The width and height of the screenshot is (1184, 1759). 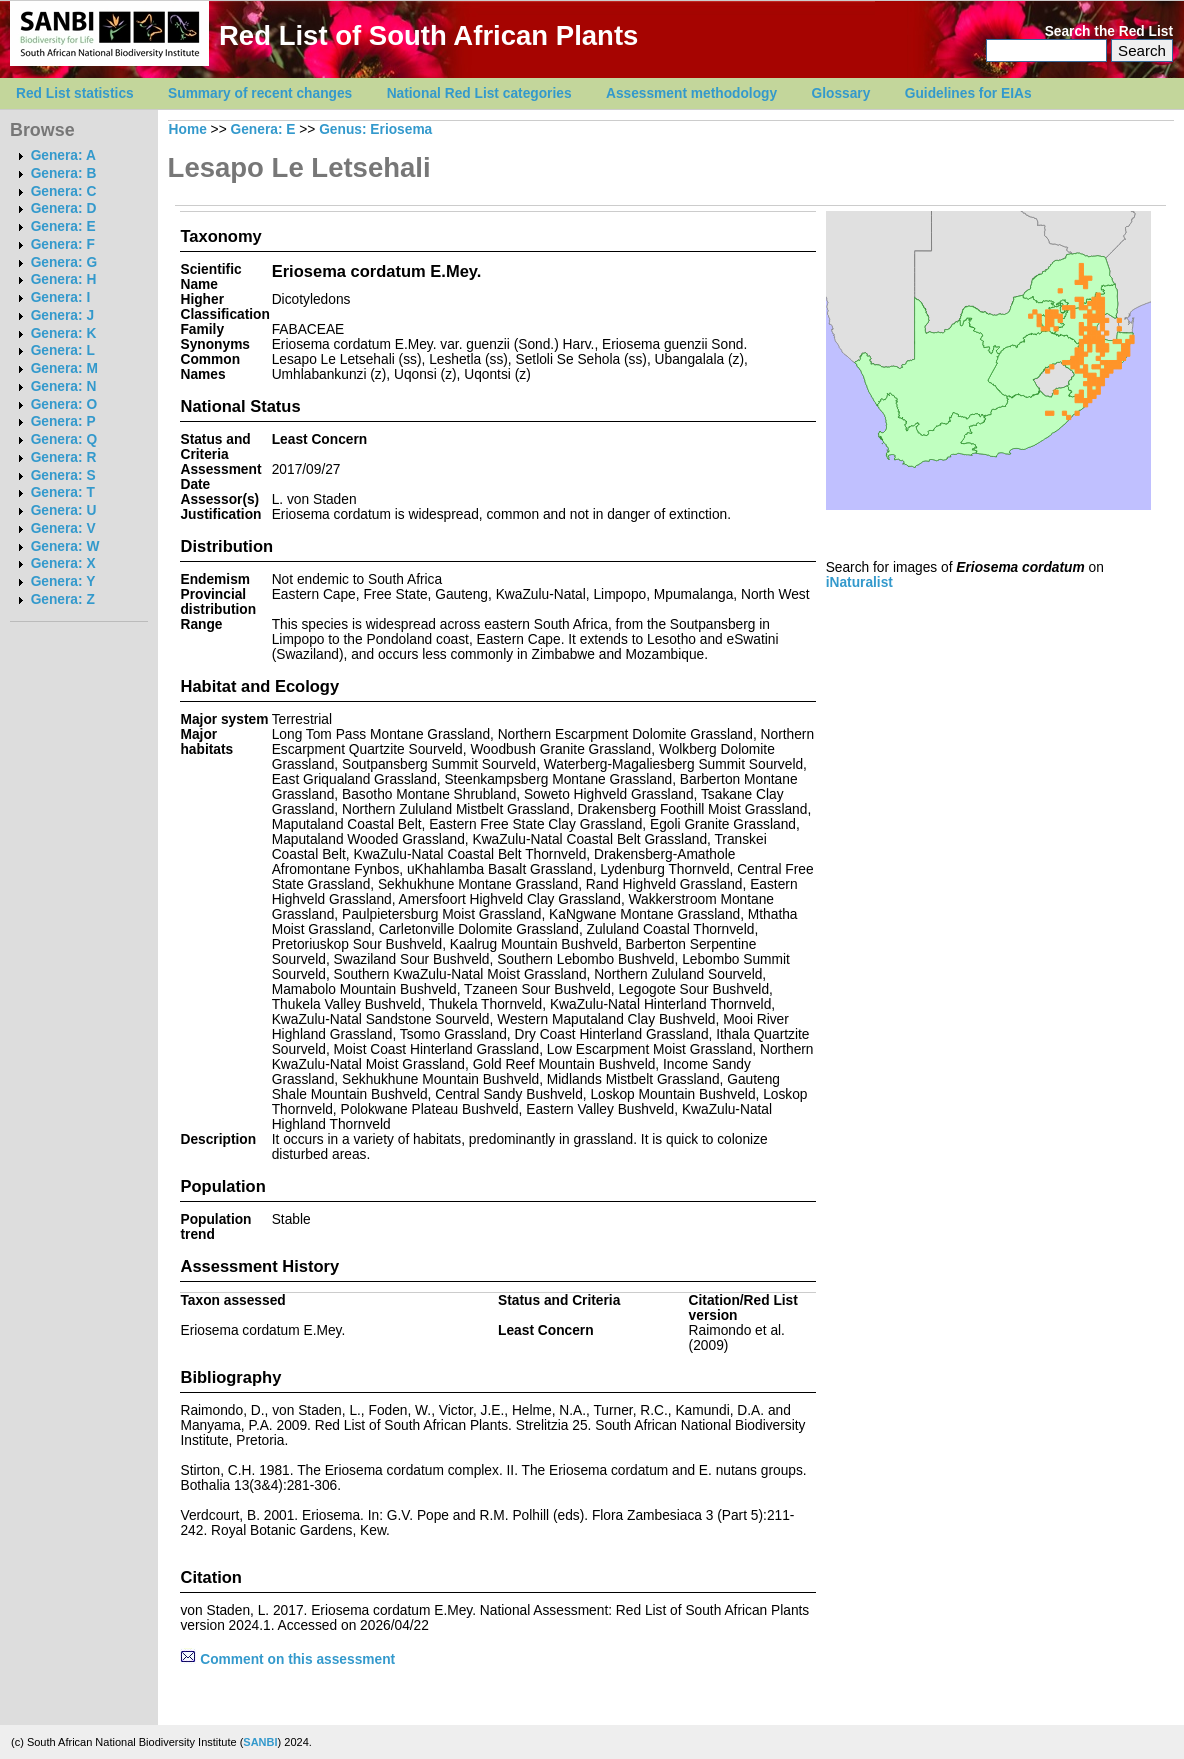 What do you see at coordinates (260, 93) in the screenshot?
I see `Summary of recent changes` at bounding box center [260, 93].